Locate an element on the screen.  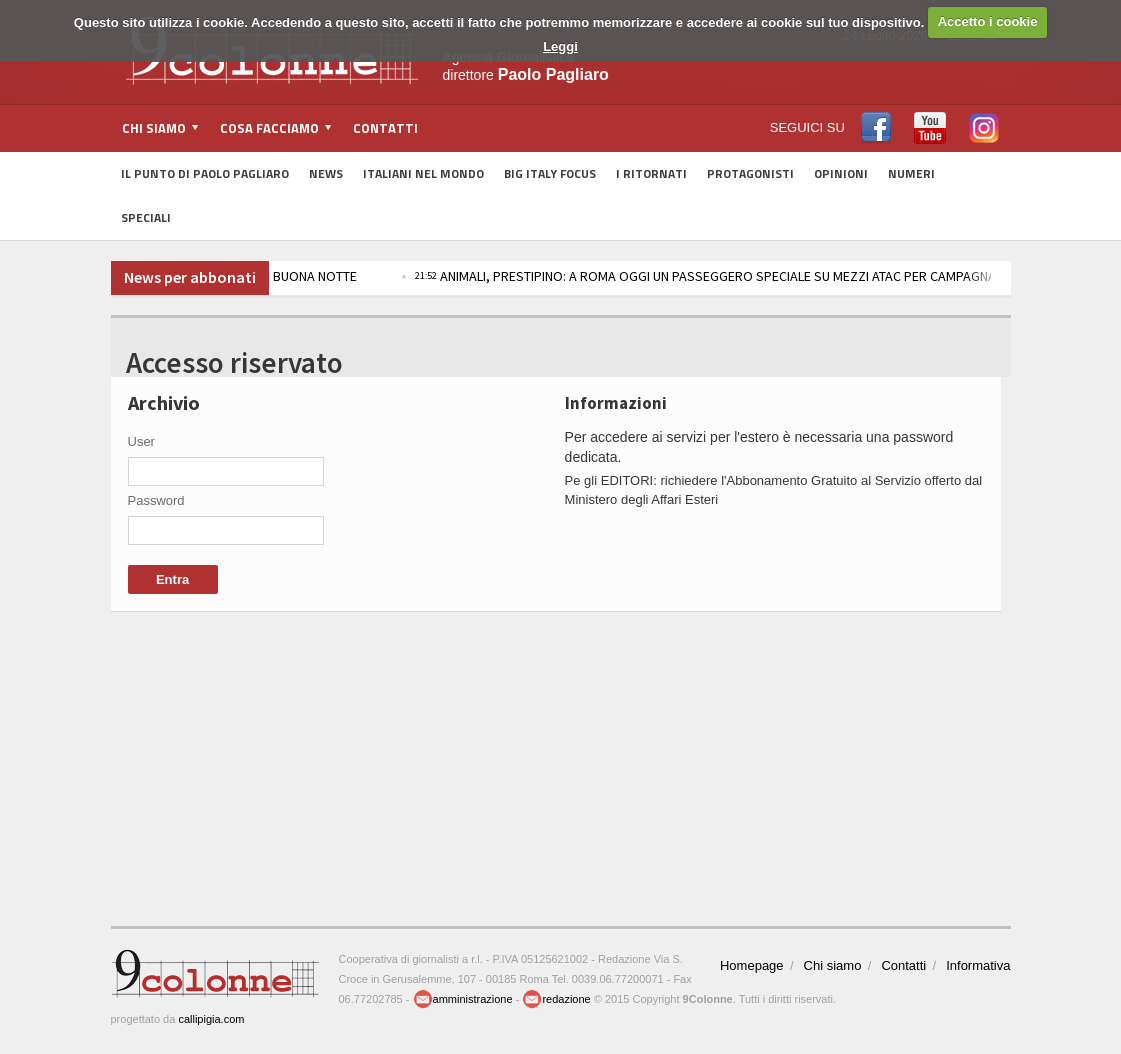
ANIMALI, PRESTIPINO: A ROMA OGGI UN PASSEGGERO SPECIALE SU MEZZI ATAC PER CAMPAGNA ADOZIONI is located at coordinates (753, 276).